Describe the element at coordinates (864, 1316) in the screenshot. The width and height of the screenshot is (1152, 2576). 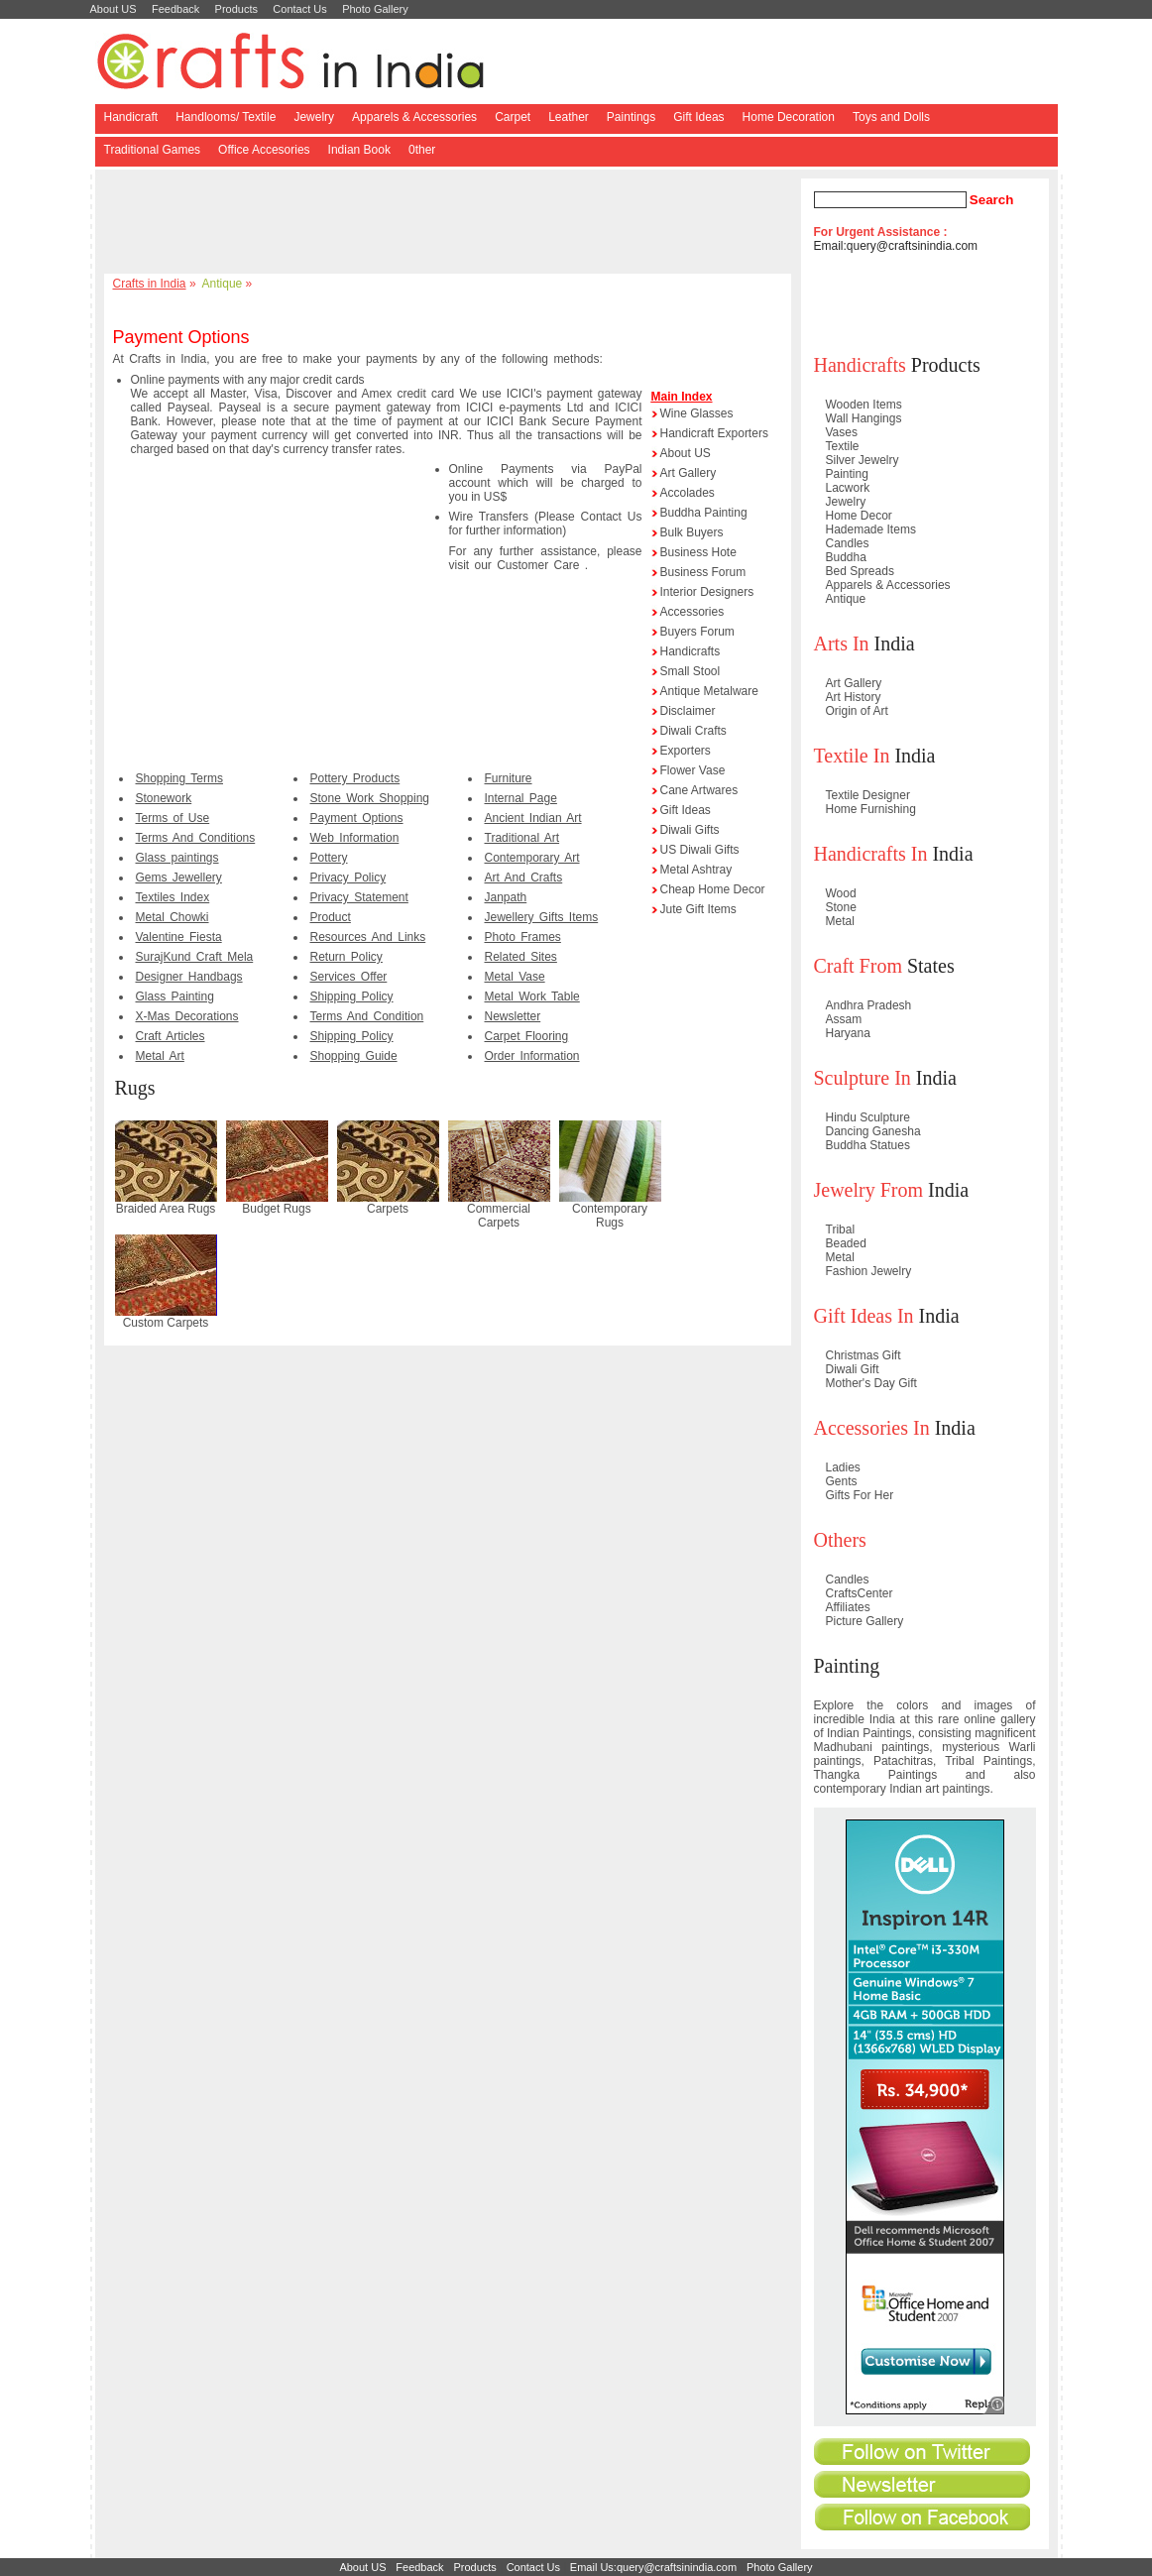
I see `Gift Ideas In` at that location.